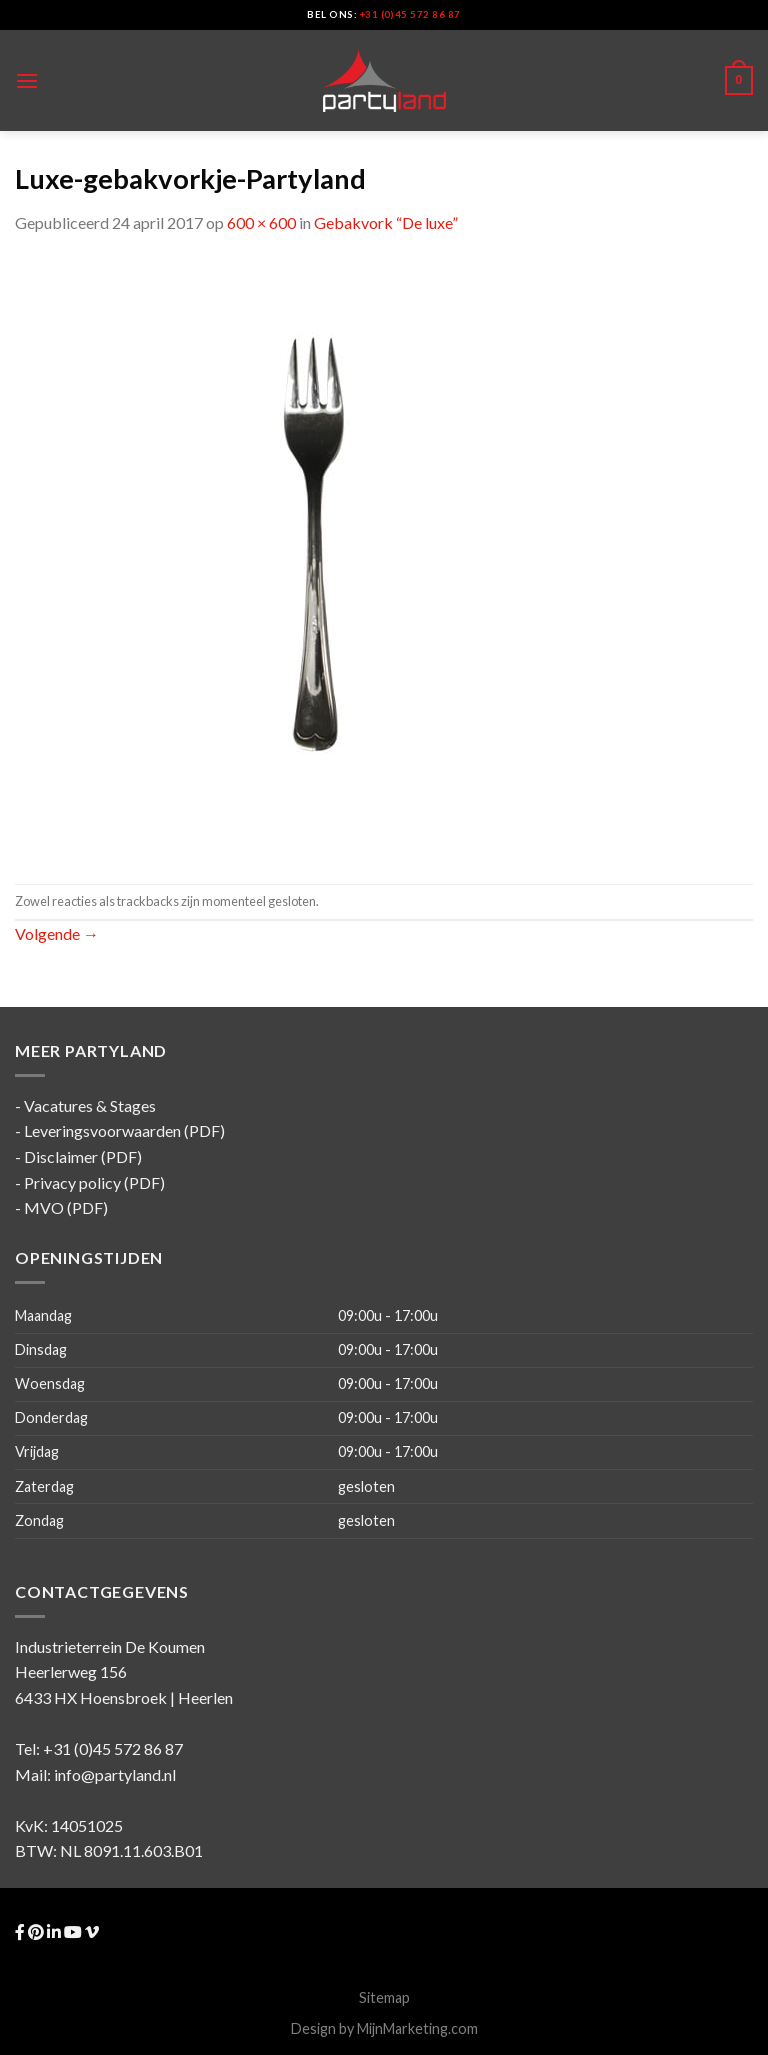 Image resolution: width=768 pixels, height=2055 pixels. Describe the element at coordinates (83, 1156) in the screenshot. I see `Disclaimer (PDF)` at that location.